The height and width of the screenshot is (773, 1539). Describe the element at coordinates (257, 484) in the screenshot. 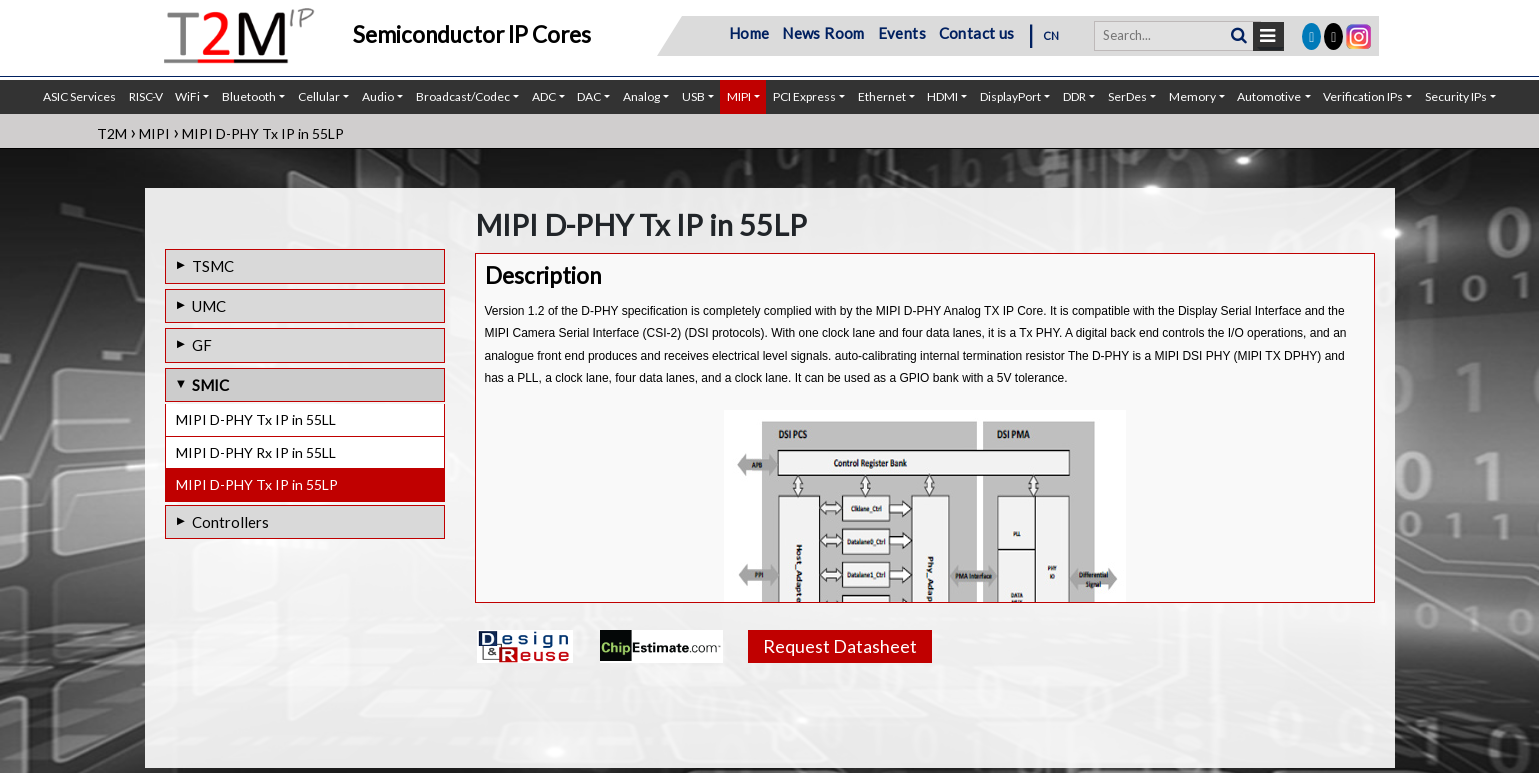

I see `MIPI D-PHY Tx IP in 55LP` at that location.